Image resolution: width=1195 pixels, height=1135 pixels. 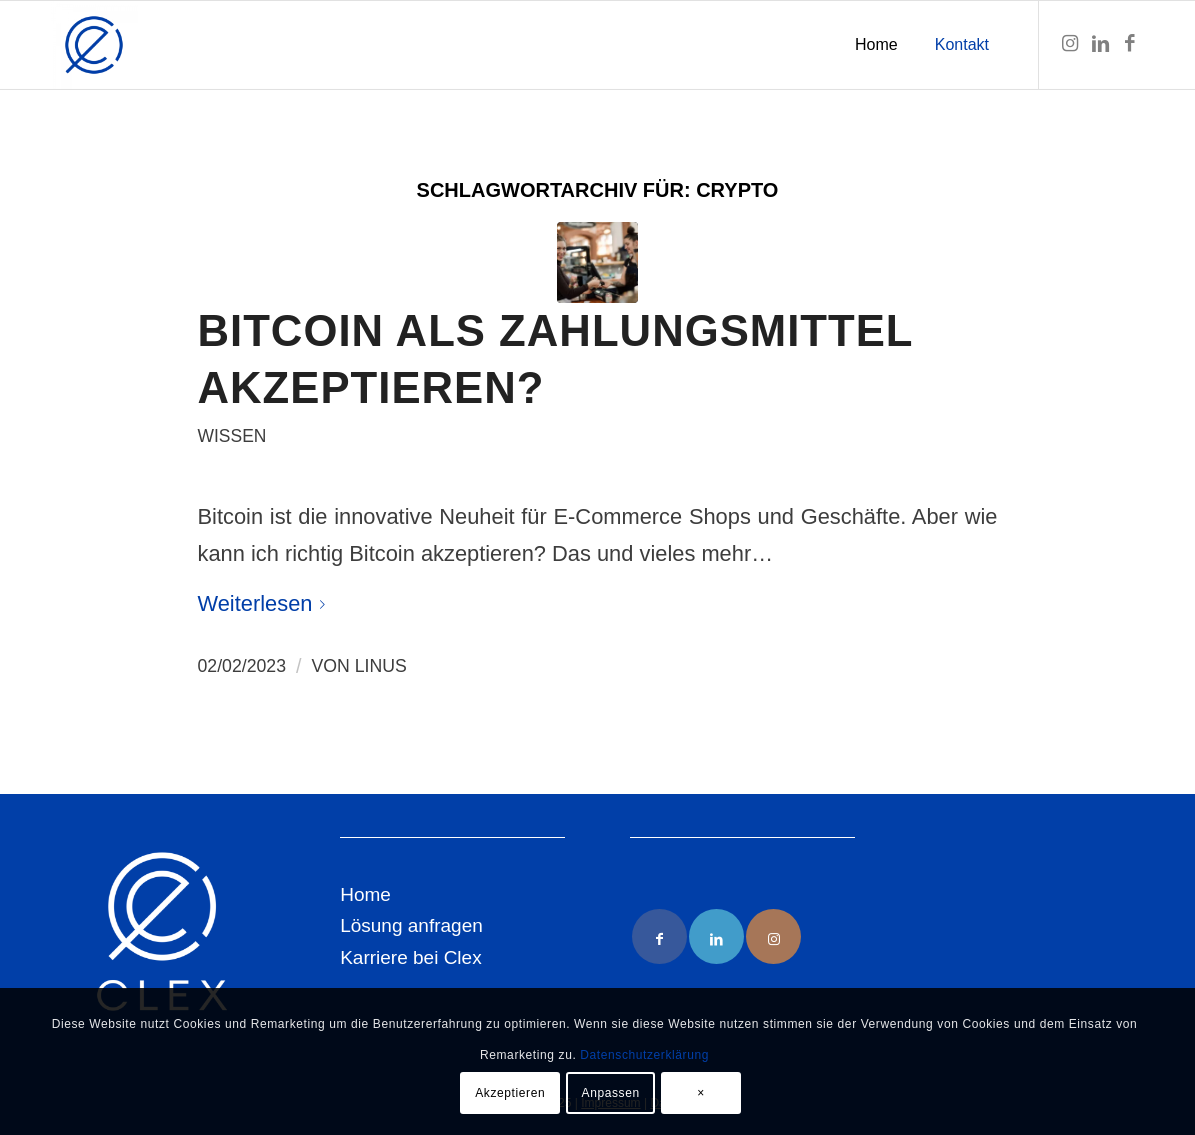 I want to click on [Link to Instagram], so click(x=773, y=936).